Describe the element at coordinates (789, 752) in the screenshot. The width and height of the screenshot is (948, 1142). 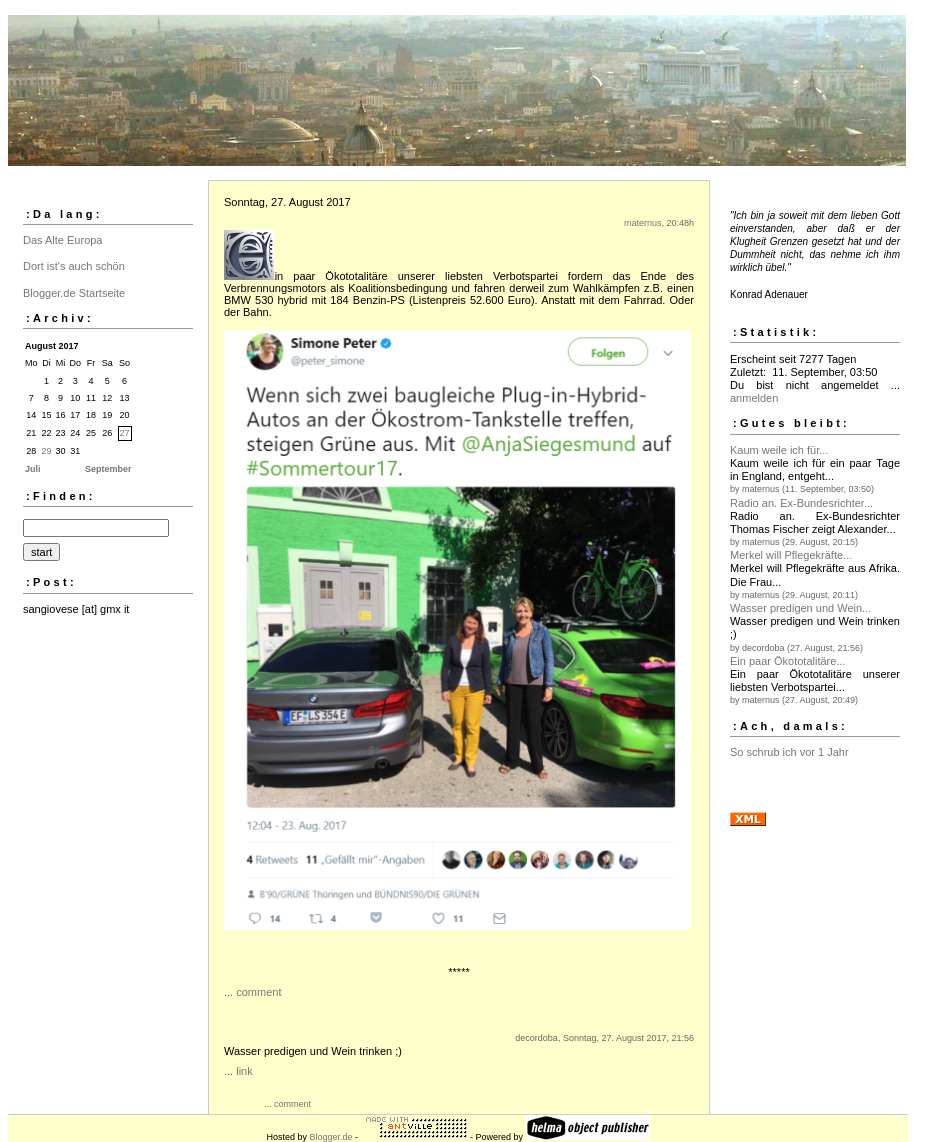
I see `So schrub ich vor 1 Jahr` at that location.